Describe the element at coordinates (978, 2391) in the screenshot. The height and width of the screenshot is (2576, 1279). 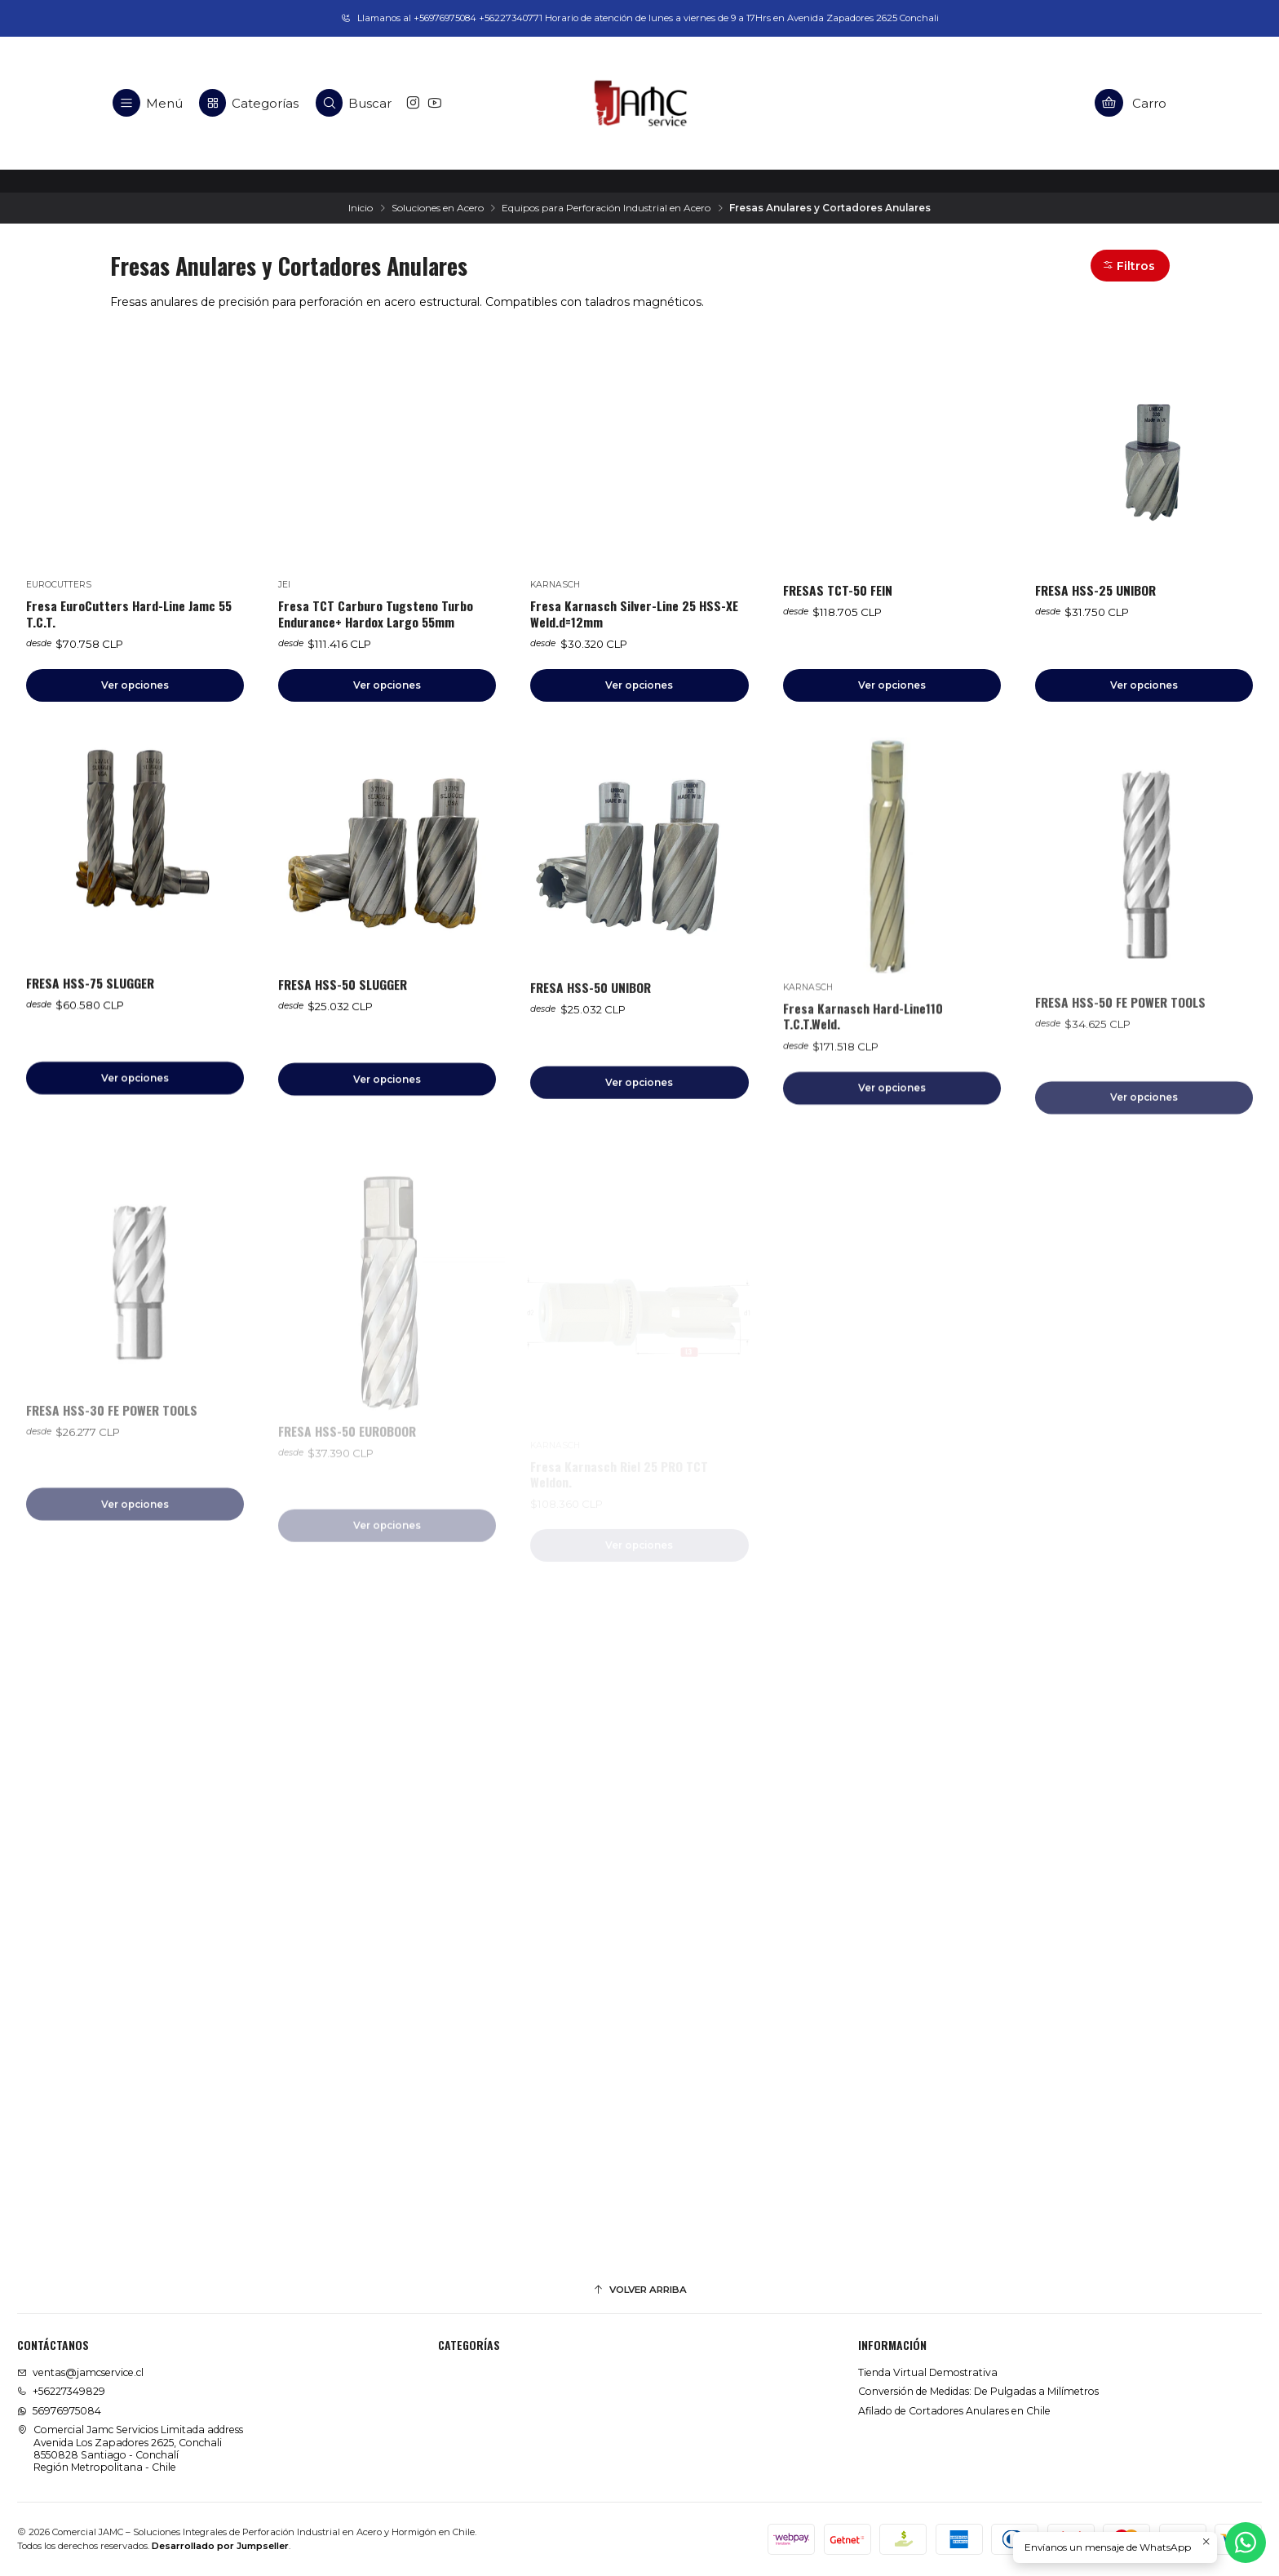
I see `Conversión de Medidas: De Pulgadas a Milímetros` at that location.